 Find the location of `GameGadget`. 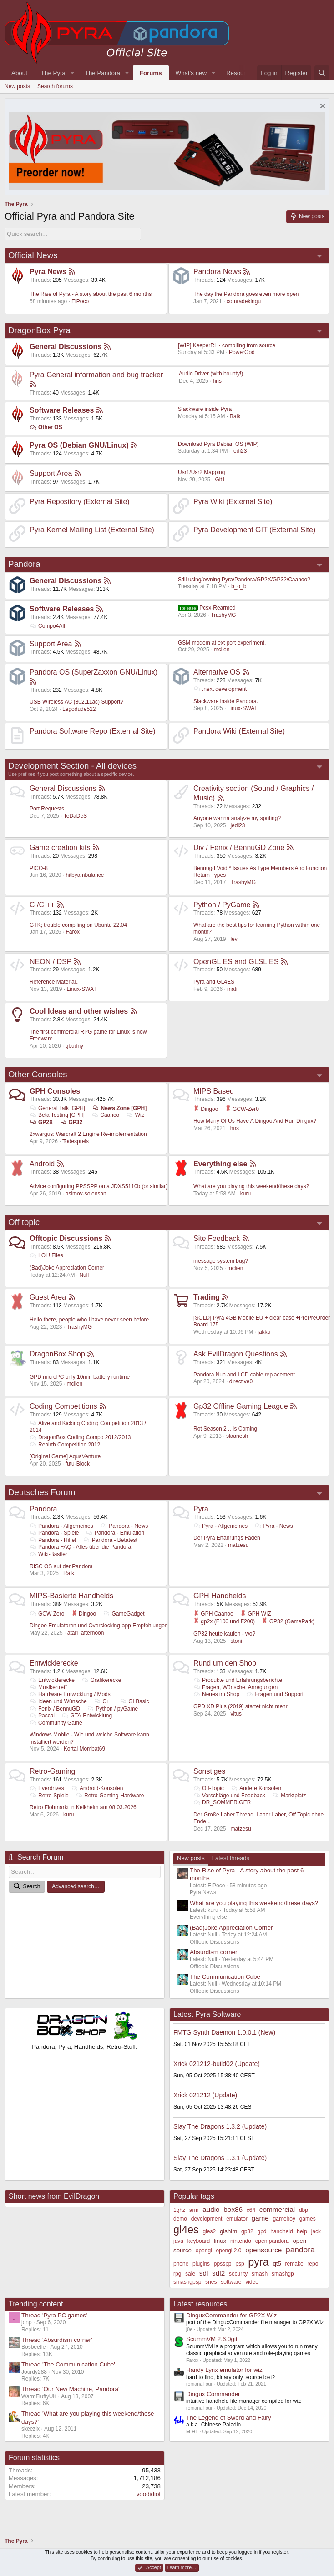

GameGadget is located at coordinates (123, 1614).